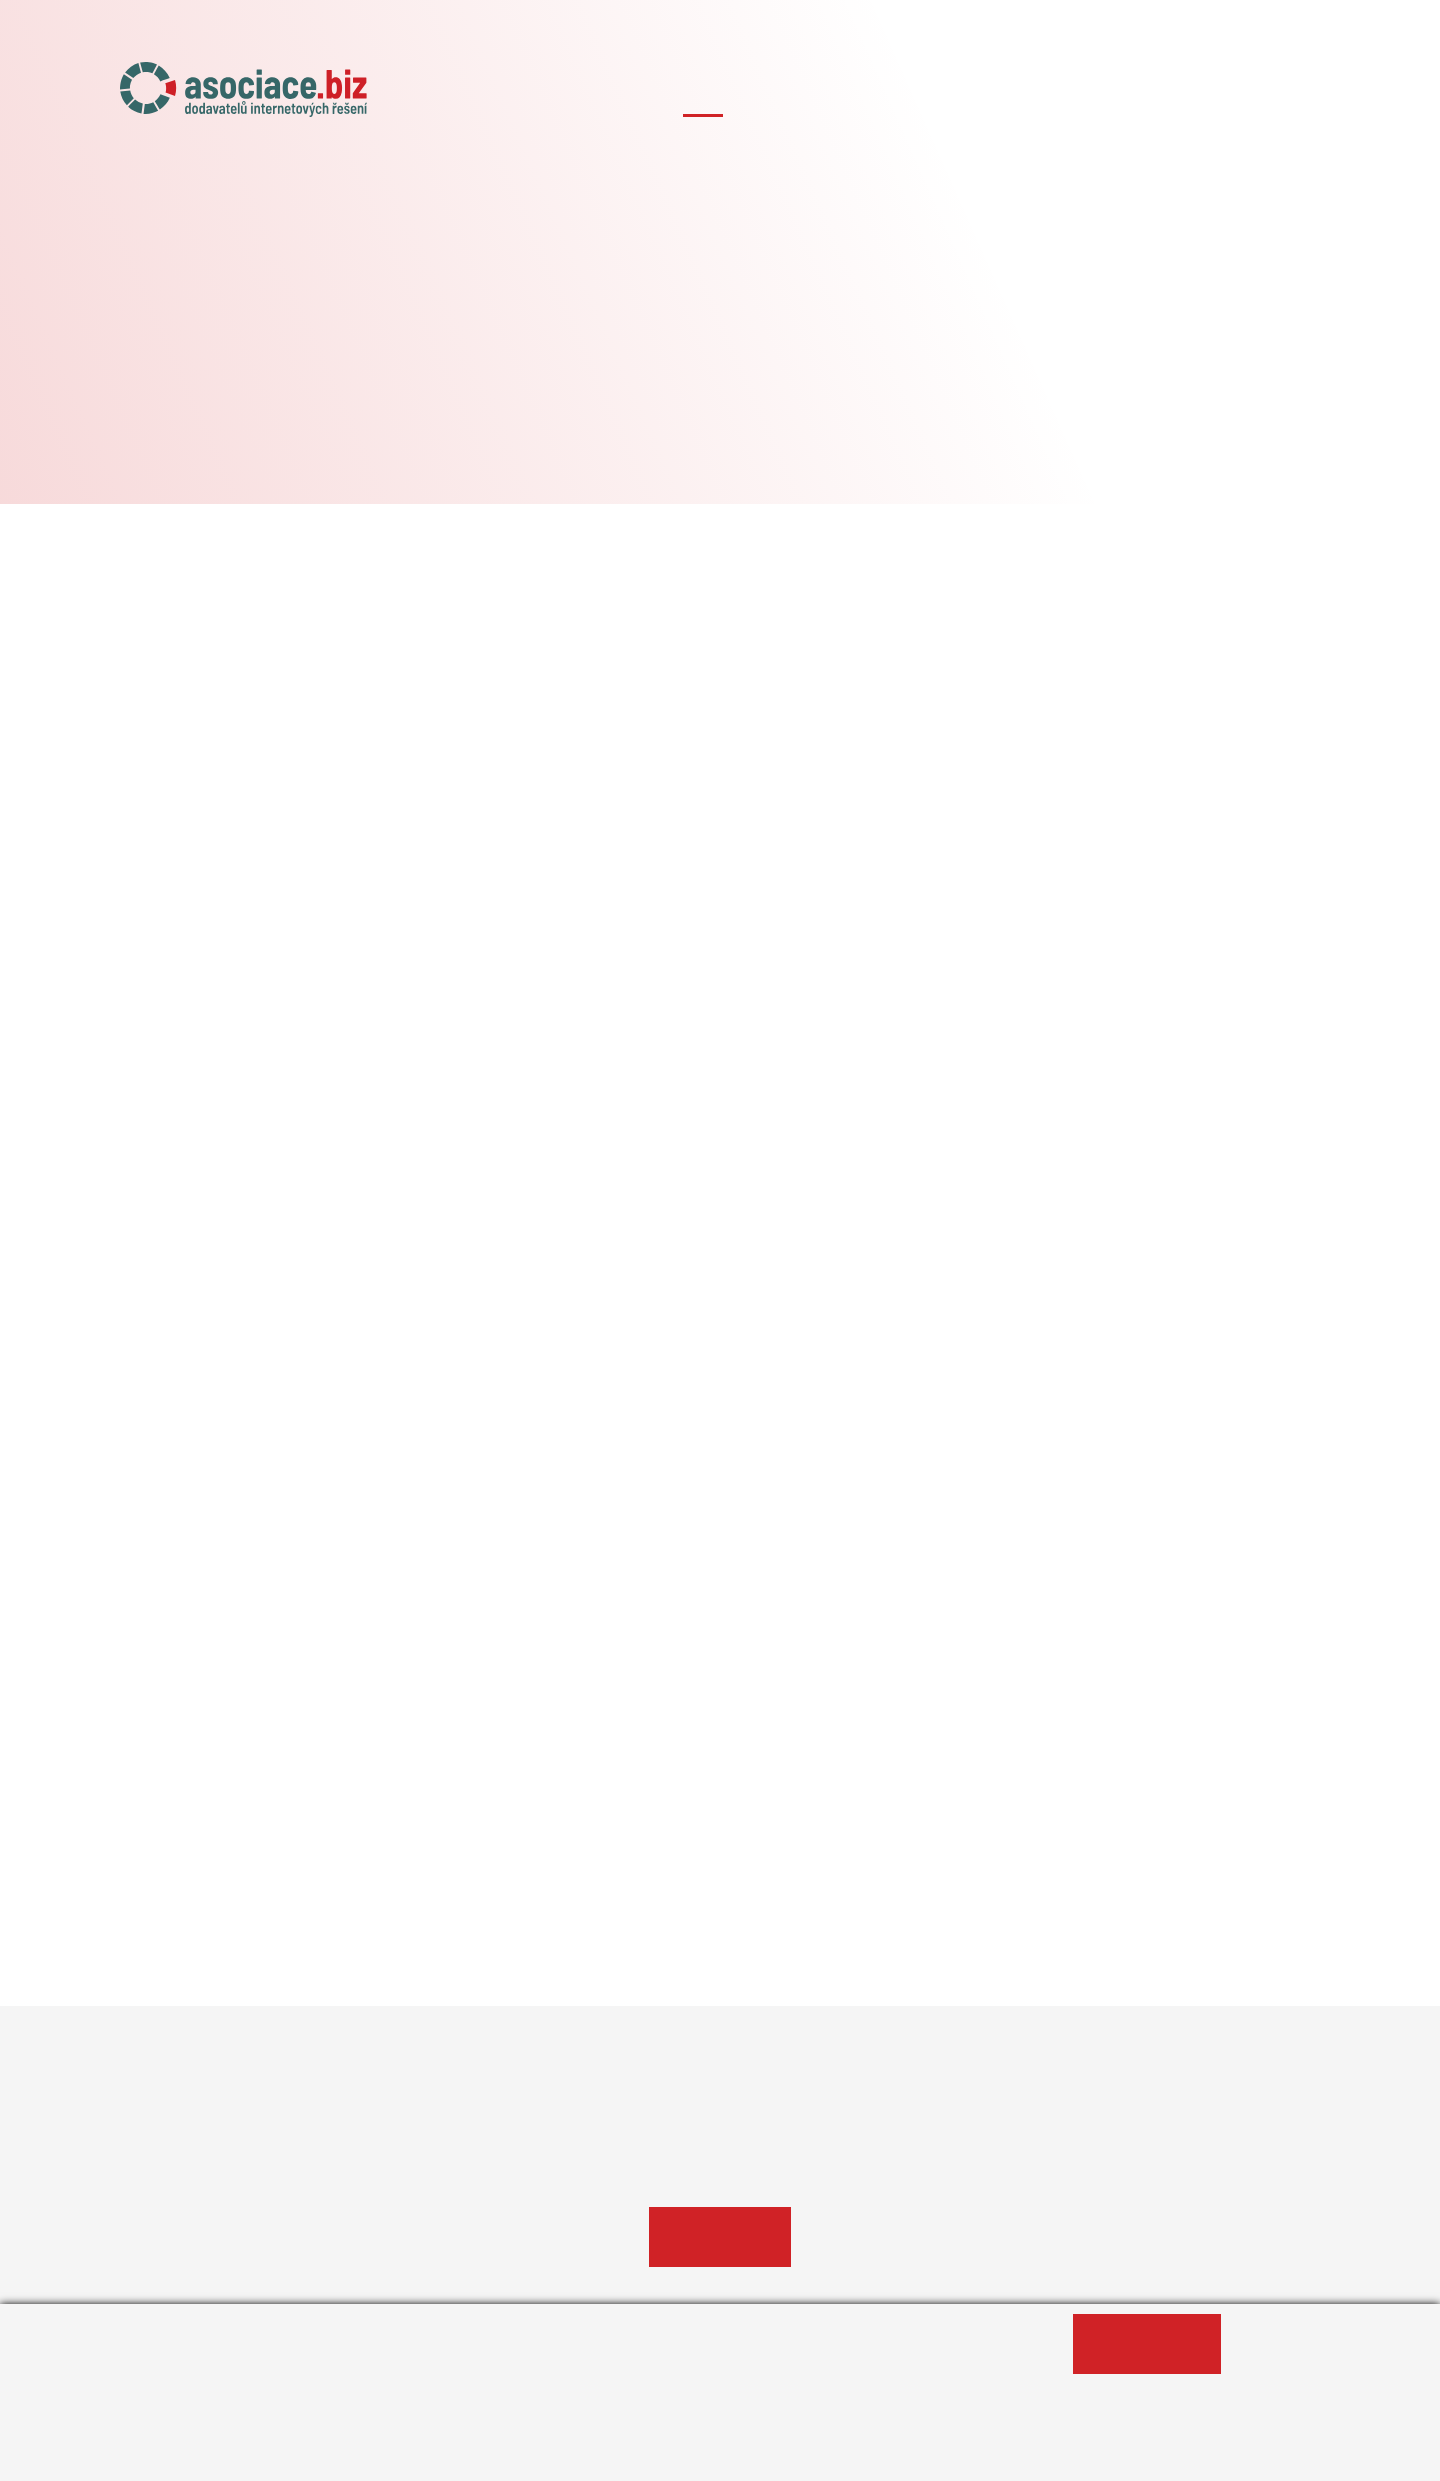 The height and width of the screenshot is (2481, 1440). What do you see at coordinates (1152, 97) in the screenshot?
I see `Případové studie` at bounding box center [1152, 97].